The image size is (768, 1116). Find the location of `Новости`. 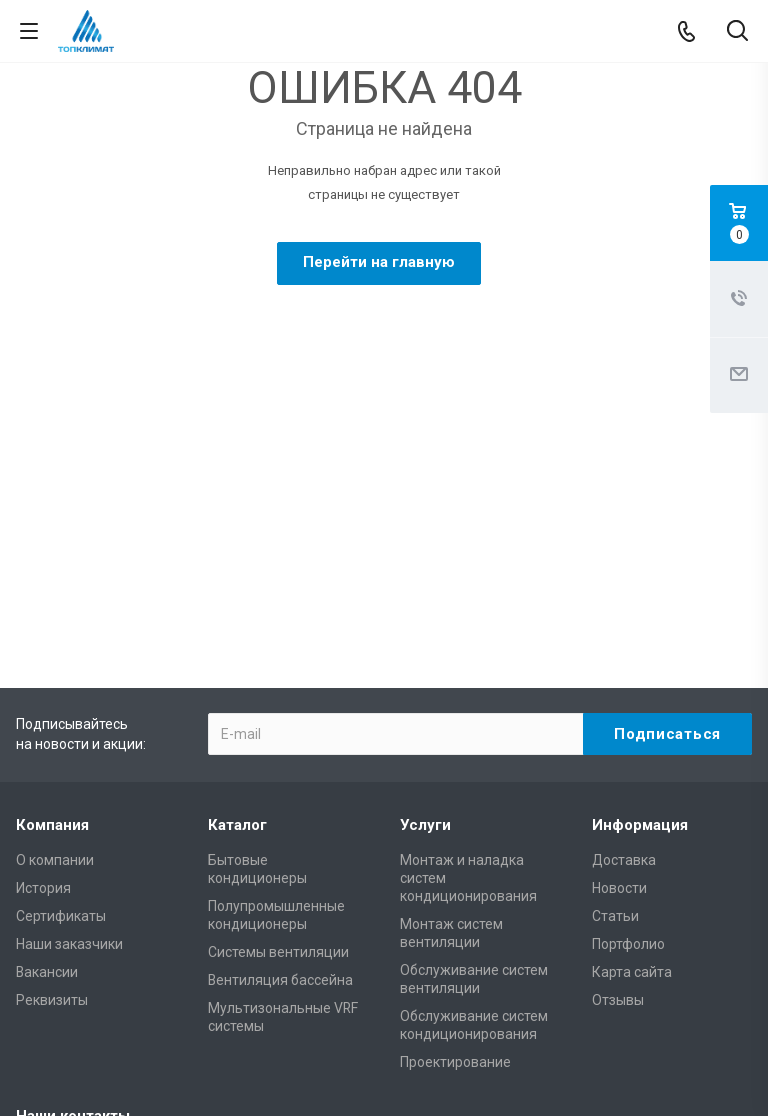

Новости is located at coordinates (619, 658).